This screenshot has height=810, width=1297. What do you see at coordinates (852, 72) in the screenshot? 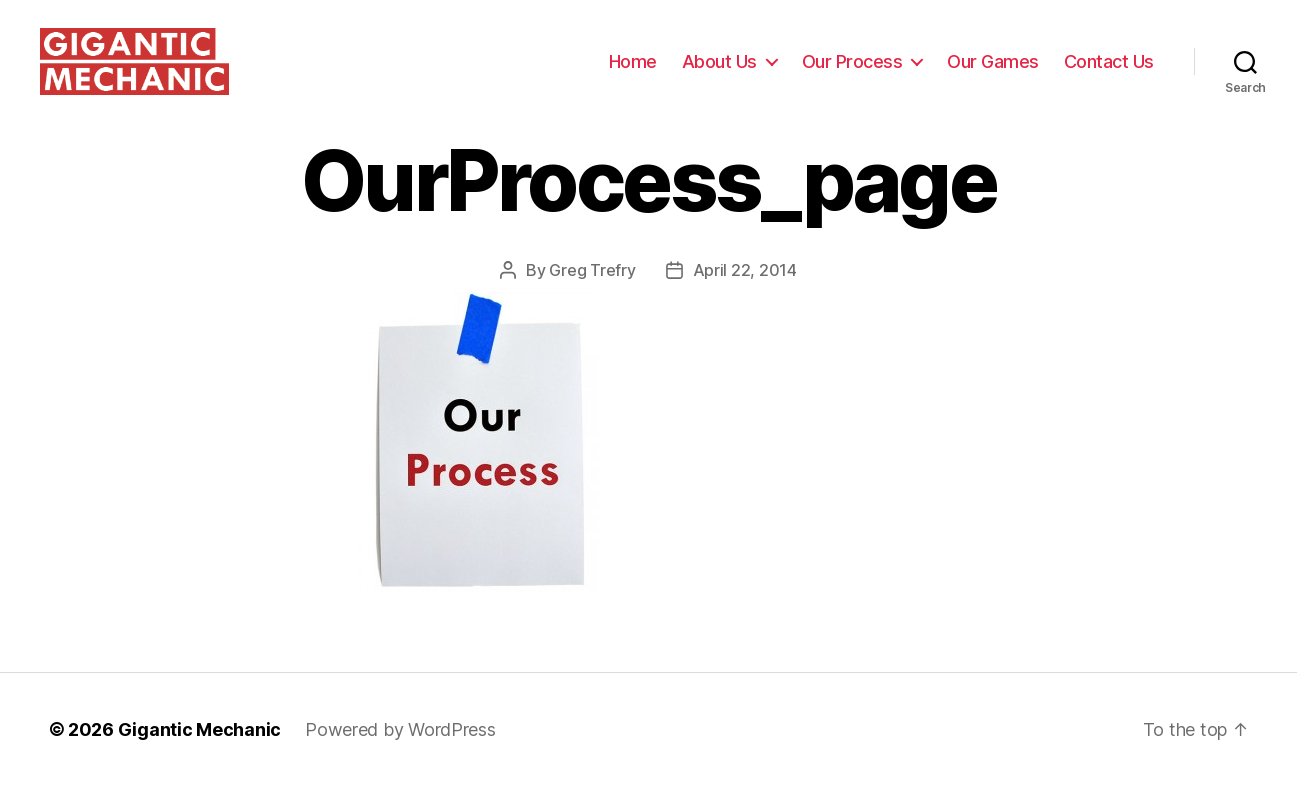
I see `Our Process` at bounding box center [852, 72].